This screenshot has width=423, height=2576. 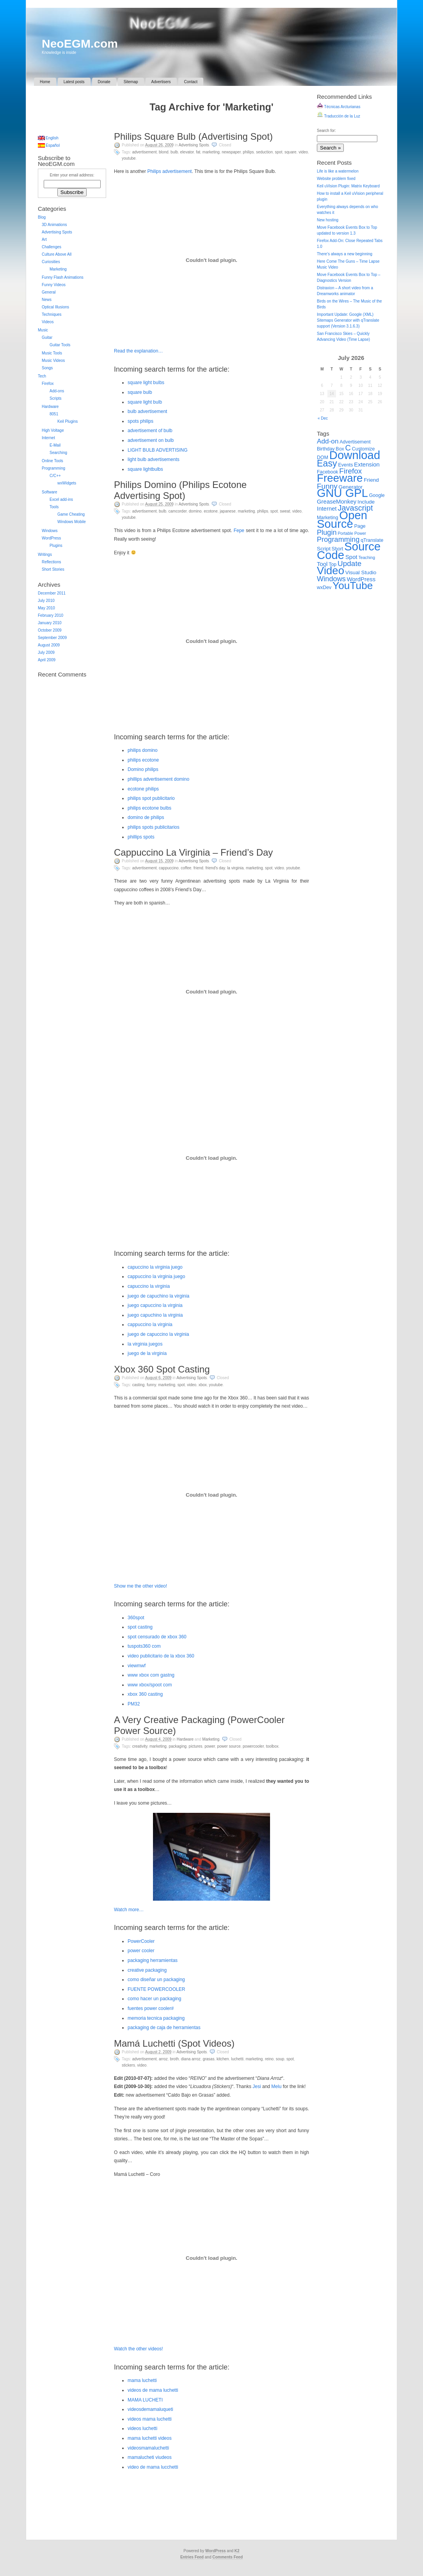 I want to click on Philips advertisement, so click(x=169, y=171).